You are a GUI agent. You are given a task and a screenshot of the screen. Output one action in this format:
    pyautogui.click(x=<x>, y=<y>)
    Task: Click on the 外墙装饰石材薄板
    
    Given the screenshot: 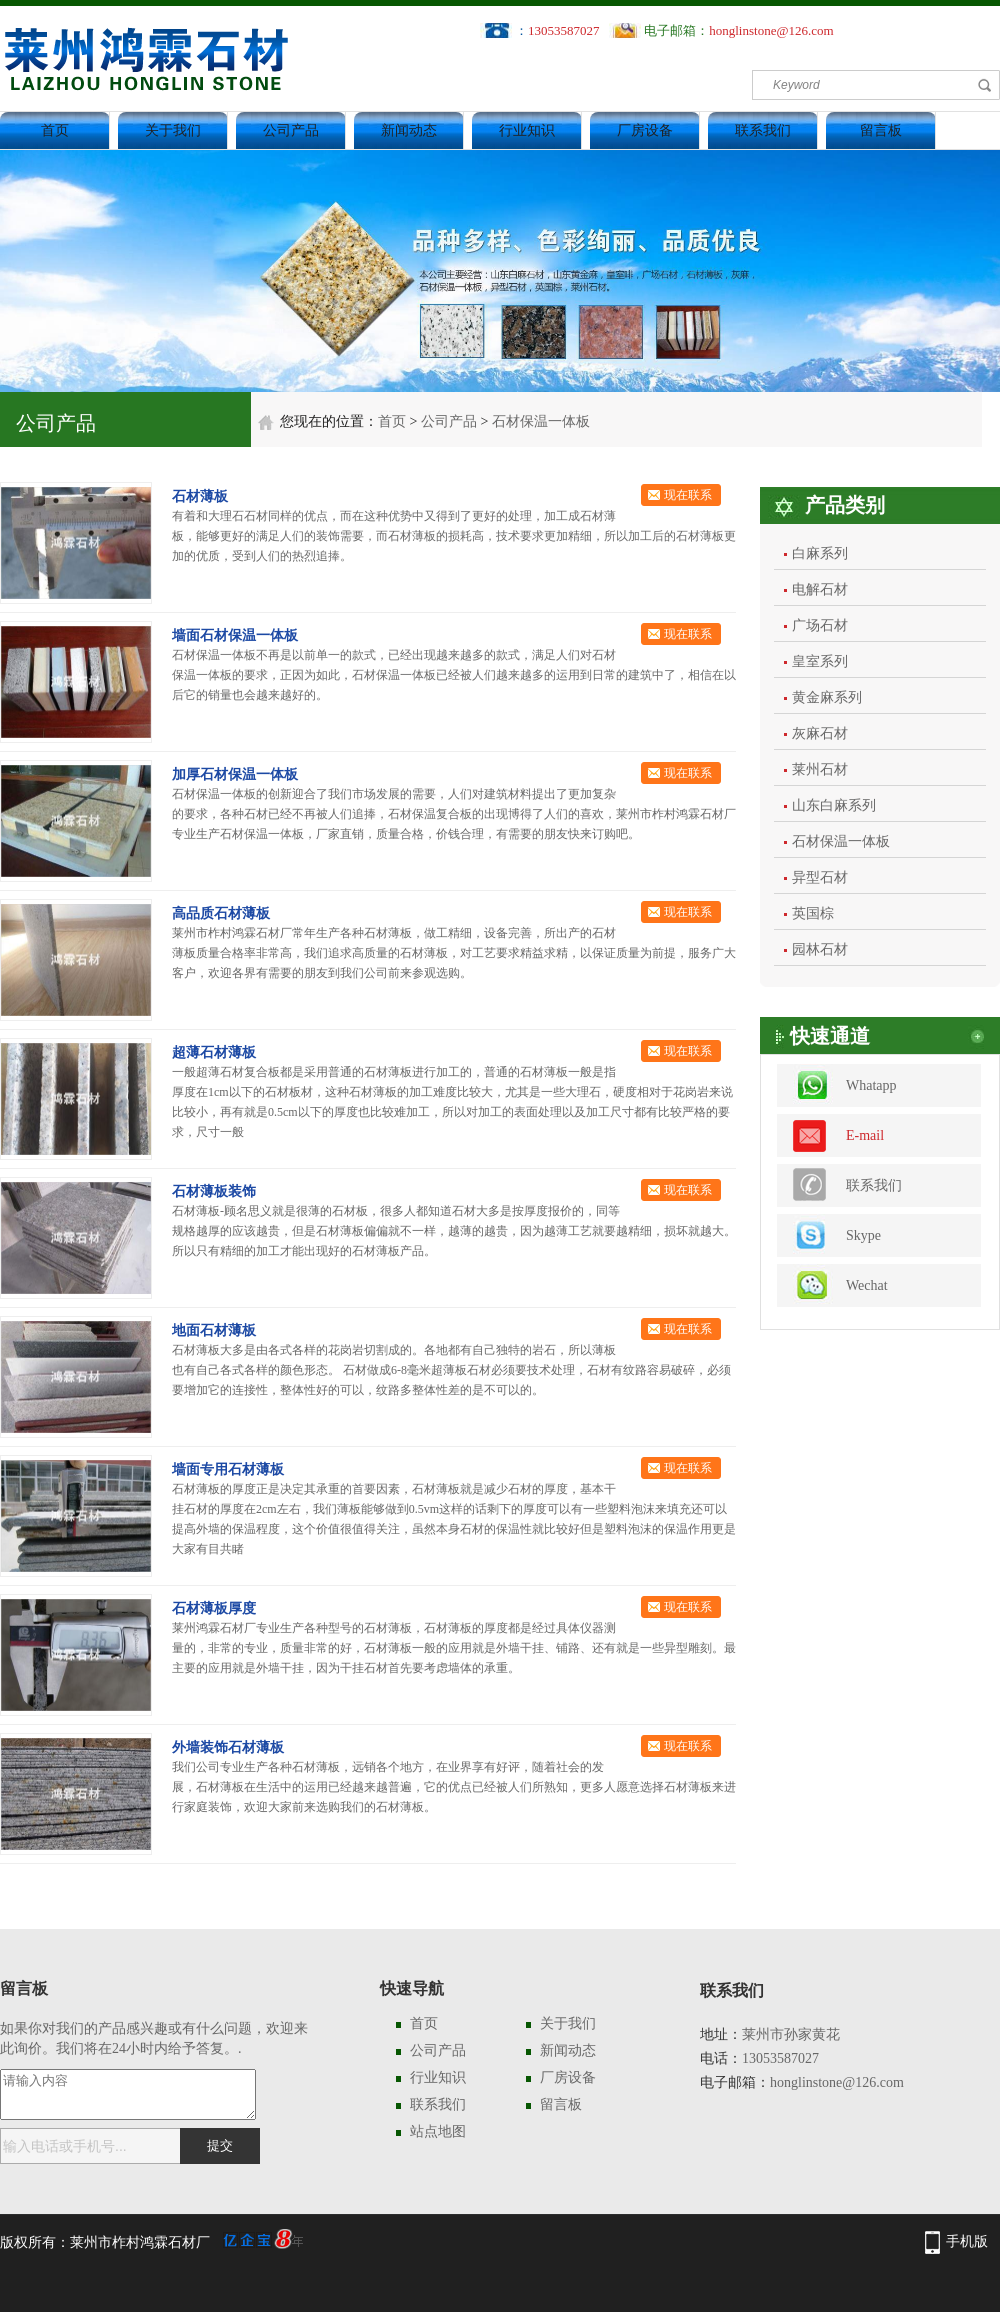 What is the action you would take?
    pyautogui.click(x=228, y=1747)
    